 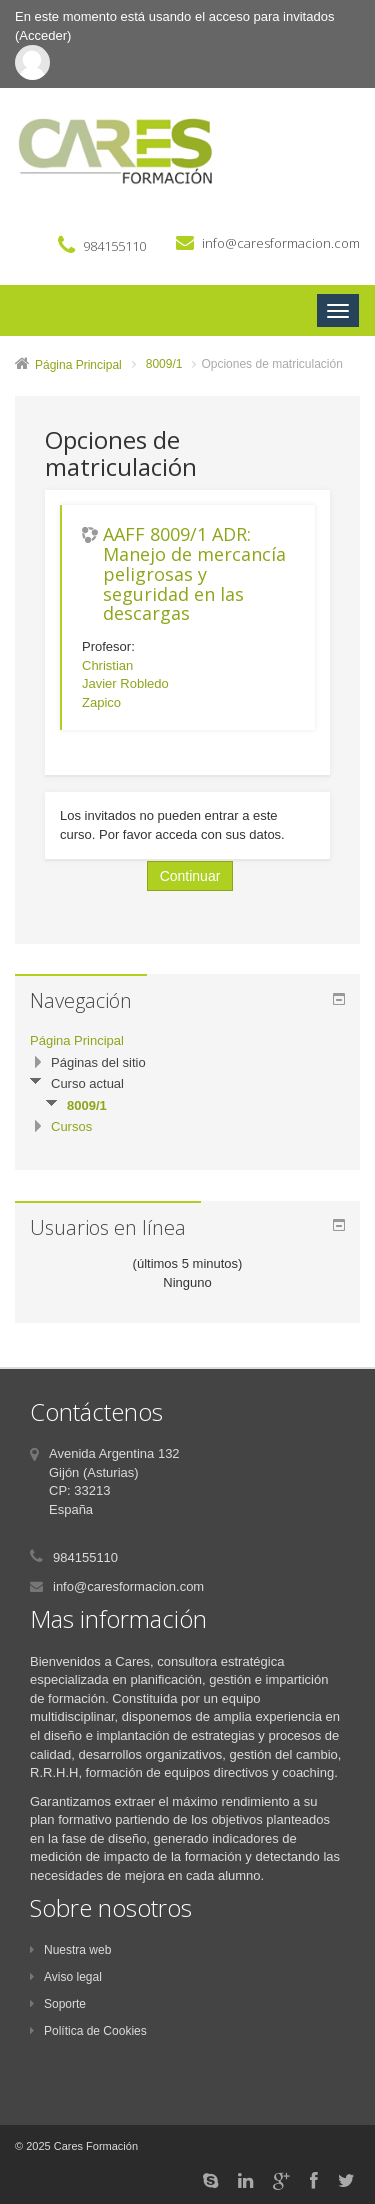 I want to click on Páginas del sitio, so click(x=98, y=1062).